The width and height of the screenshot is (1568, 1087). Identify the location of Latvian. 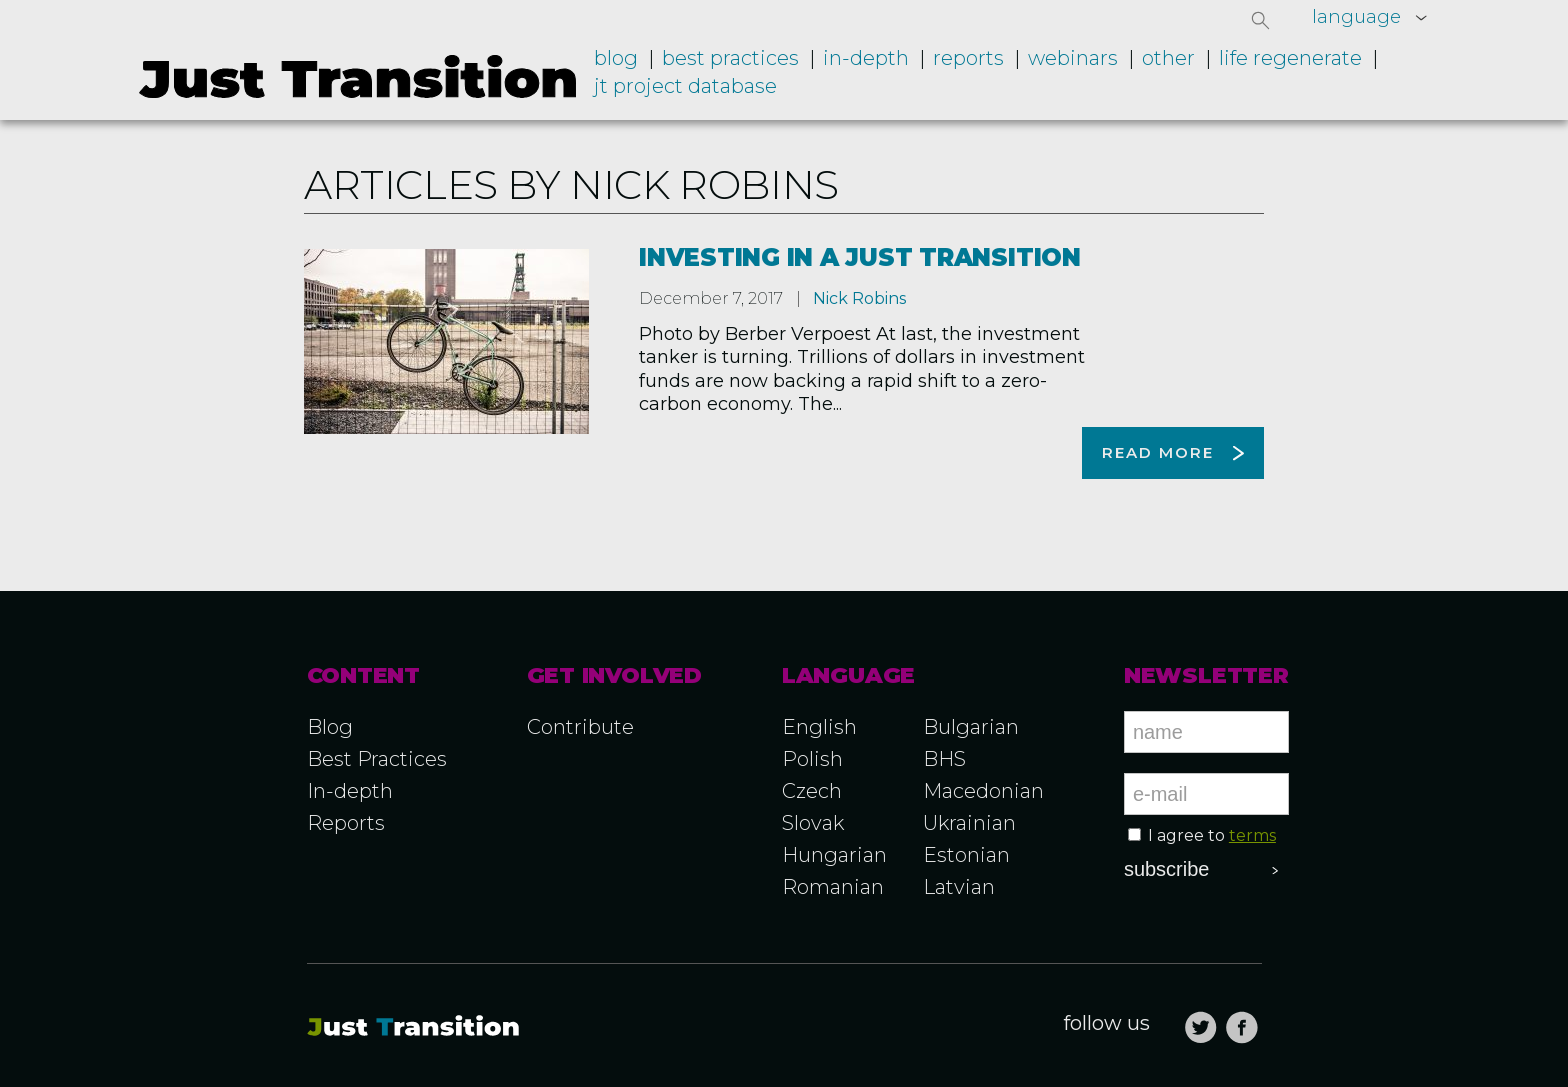
(959, 887).